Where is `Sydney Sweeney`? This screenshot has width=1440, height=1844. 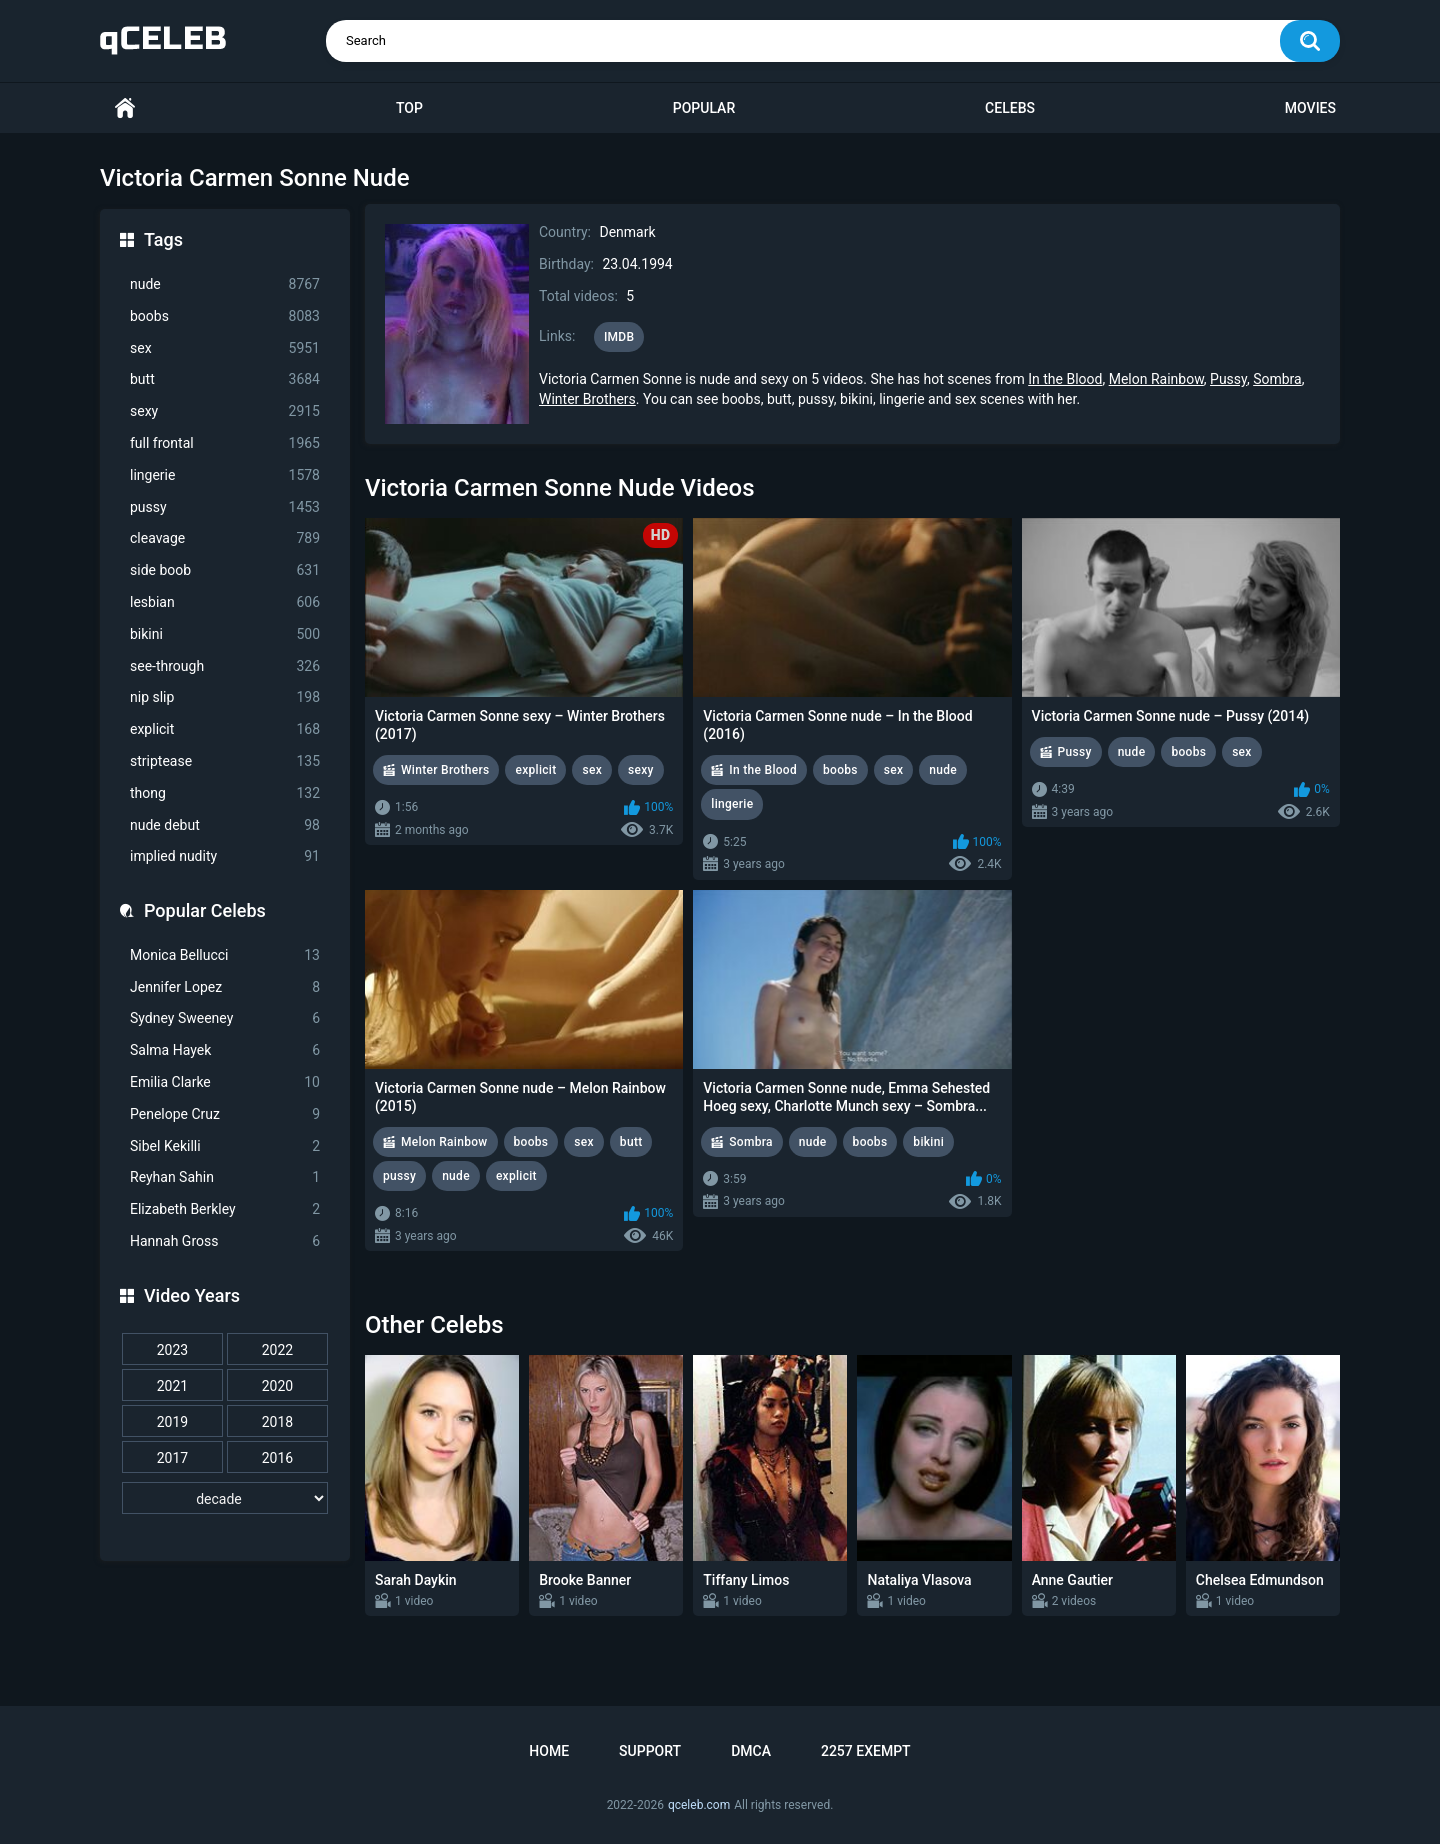 Sydney Sweeney is located at coordinates (225, 1018).